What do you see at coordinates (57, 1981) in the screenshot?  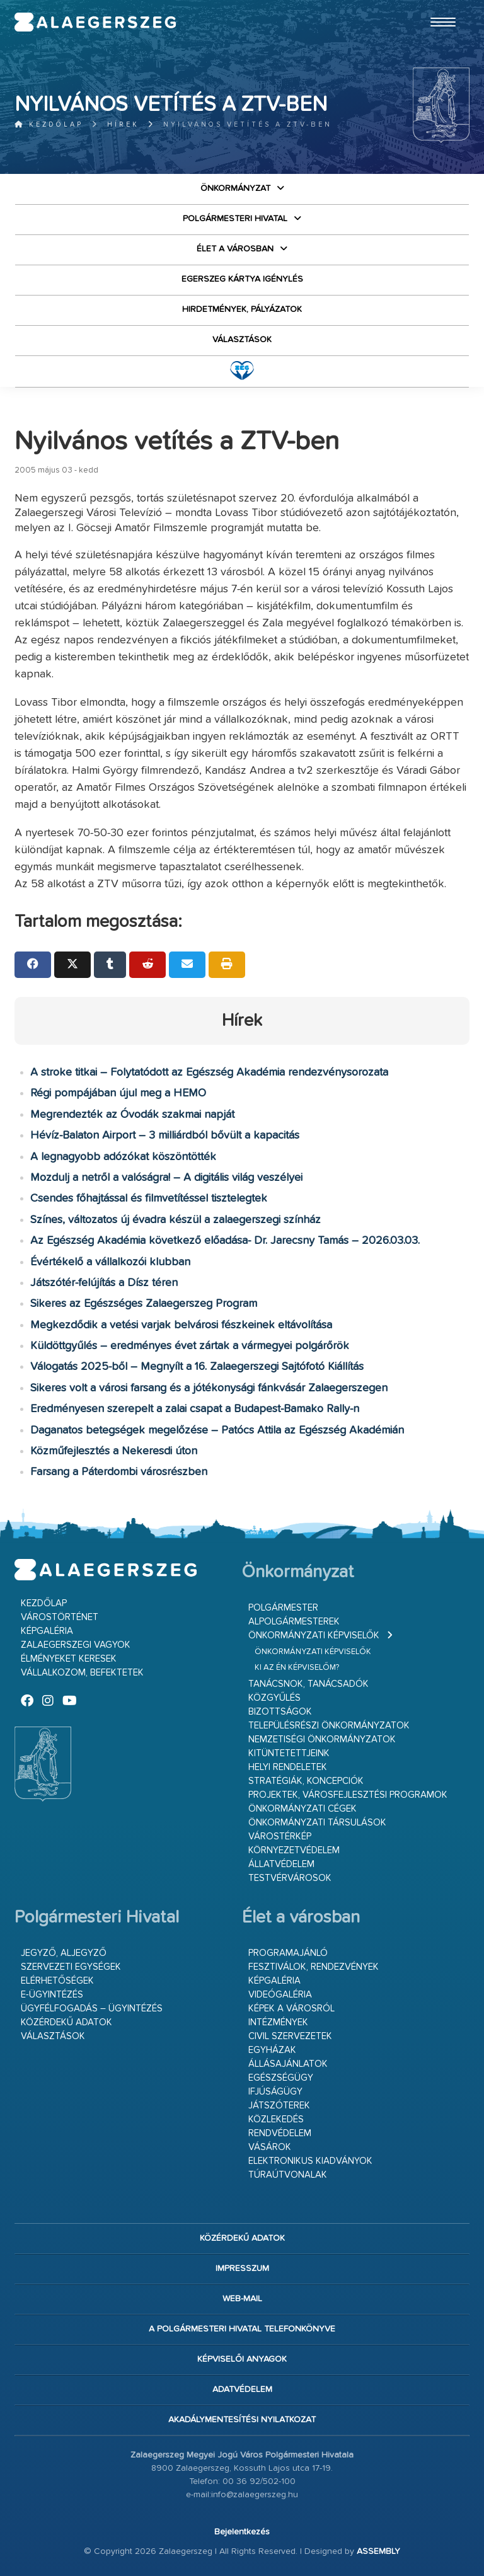 I see `Elérhetőségek` at bounding box center [57, 1981].